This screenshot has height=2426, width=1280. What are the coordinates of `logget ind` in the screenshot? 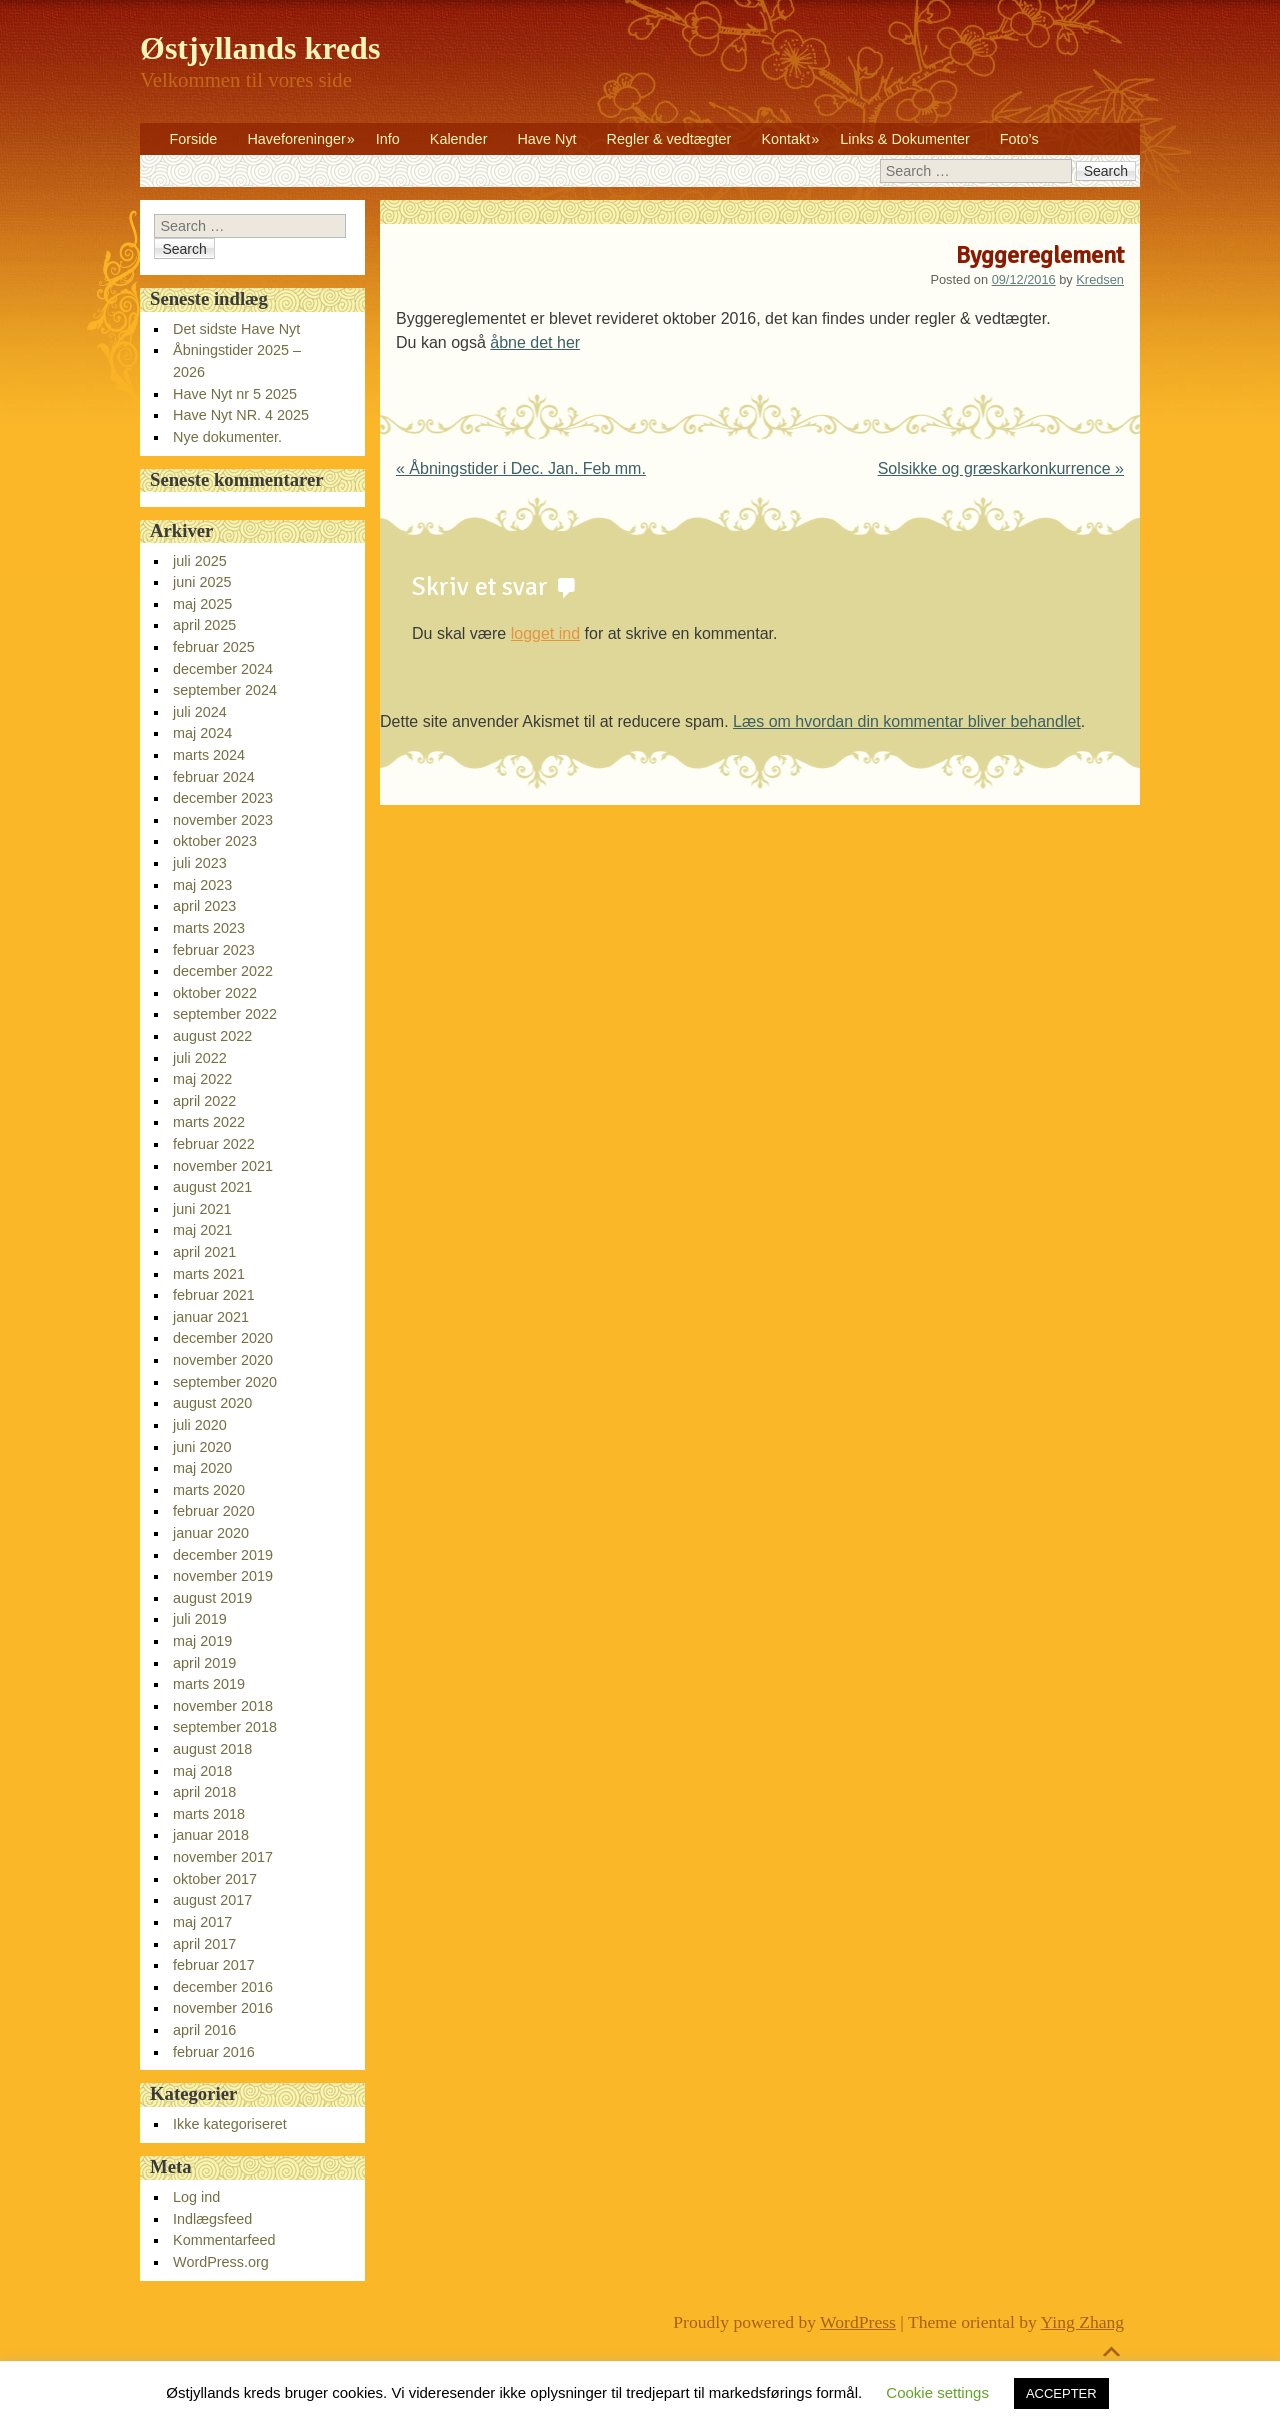 It's located at (545, 633).